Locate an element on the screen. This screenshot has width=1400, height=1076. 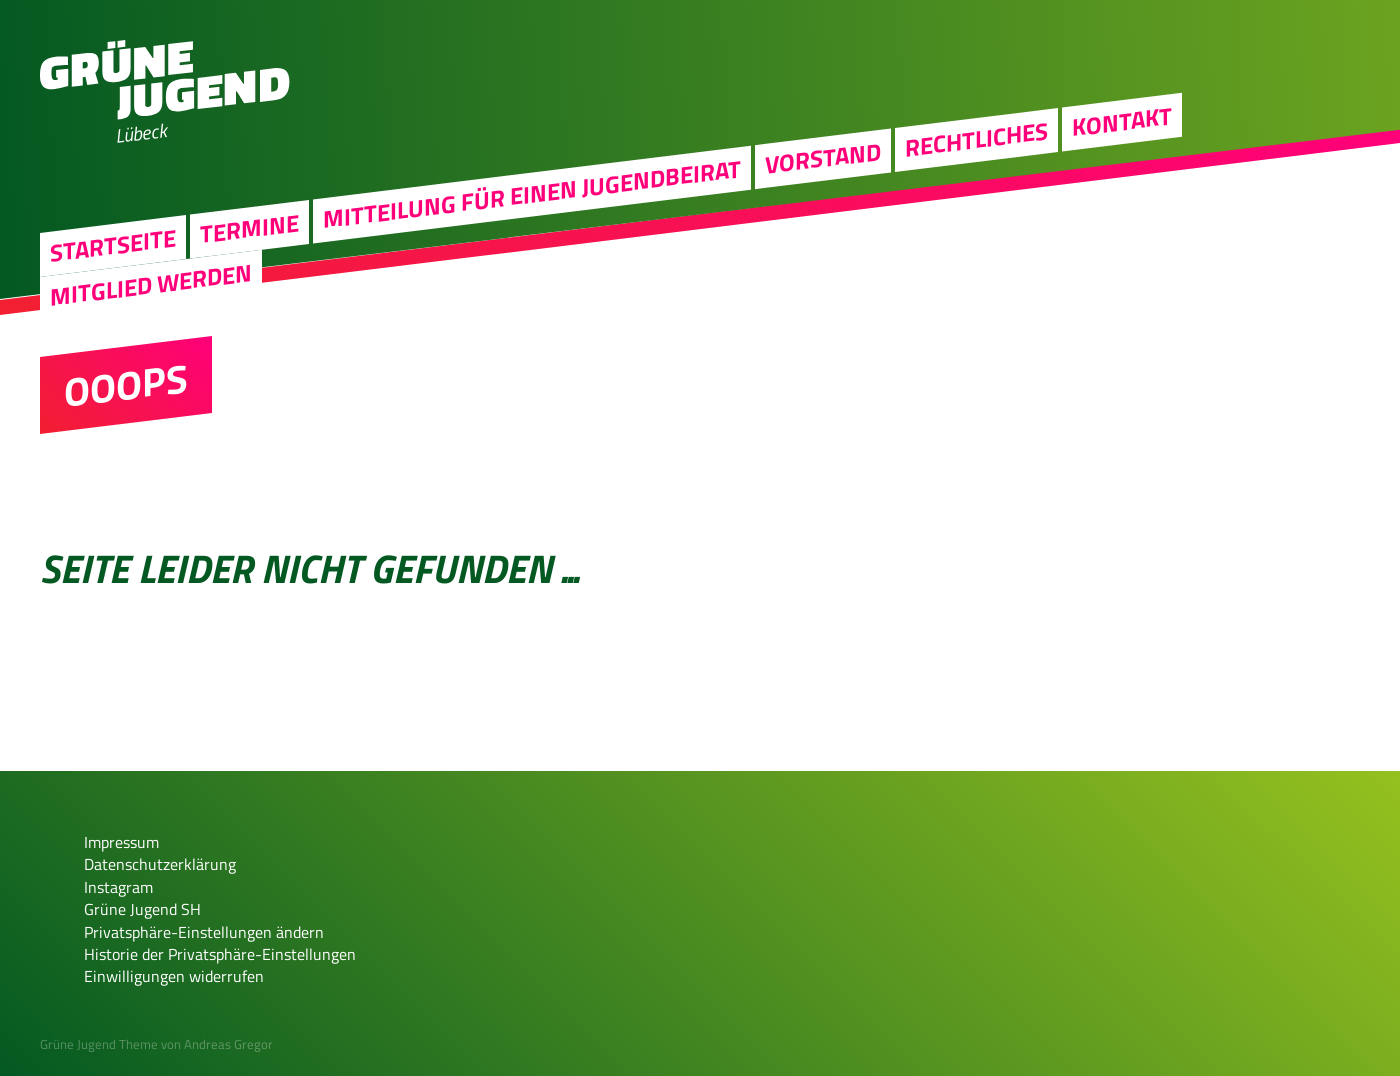
Termine is located at coordinates (249, 228).